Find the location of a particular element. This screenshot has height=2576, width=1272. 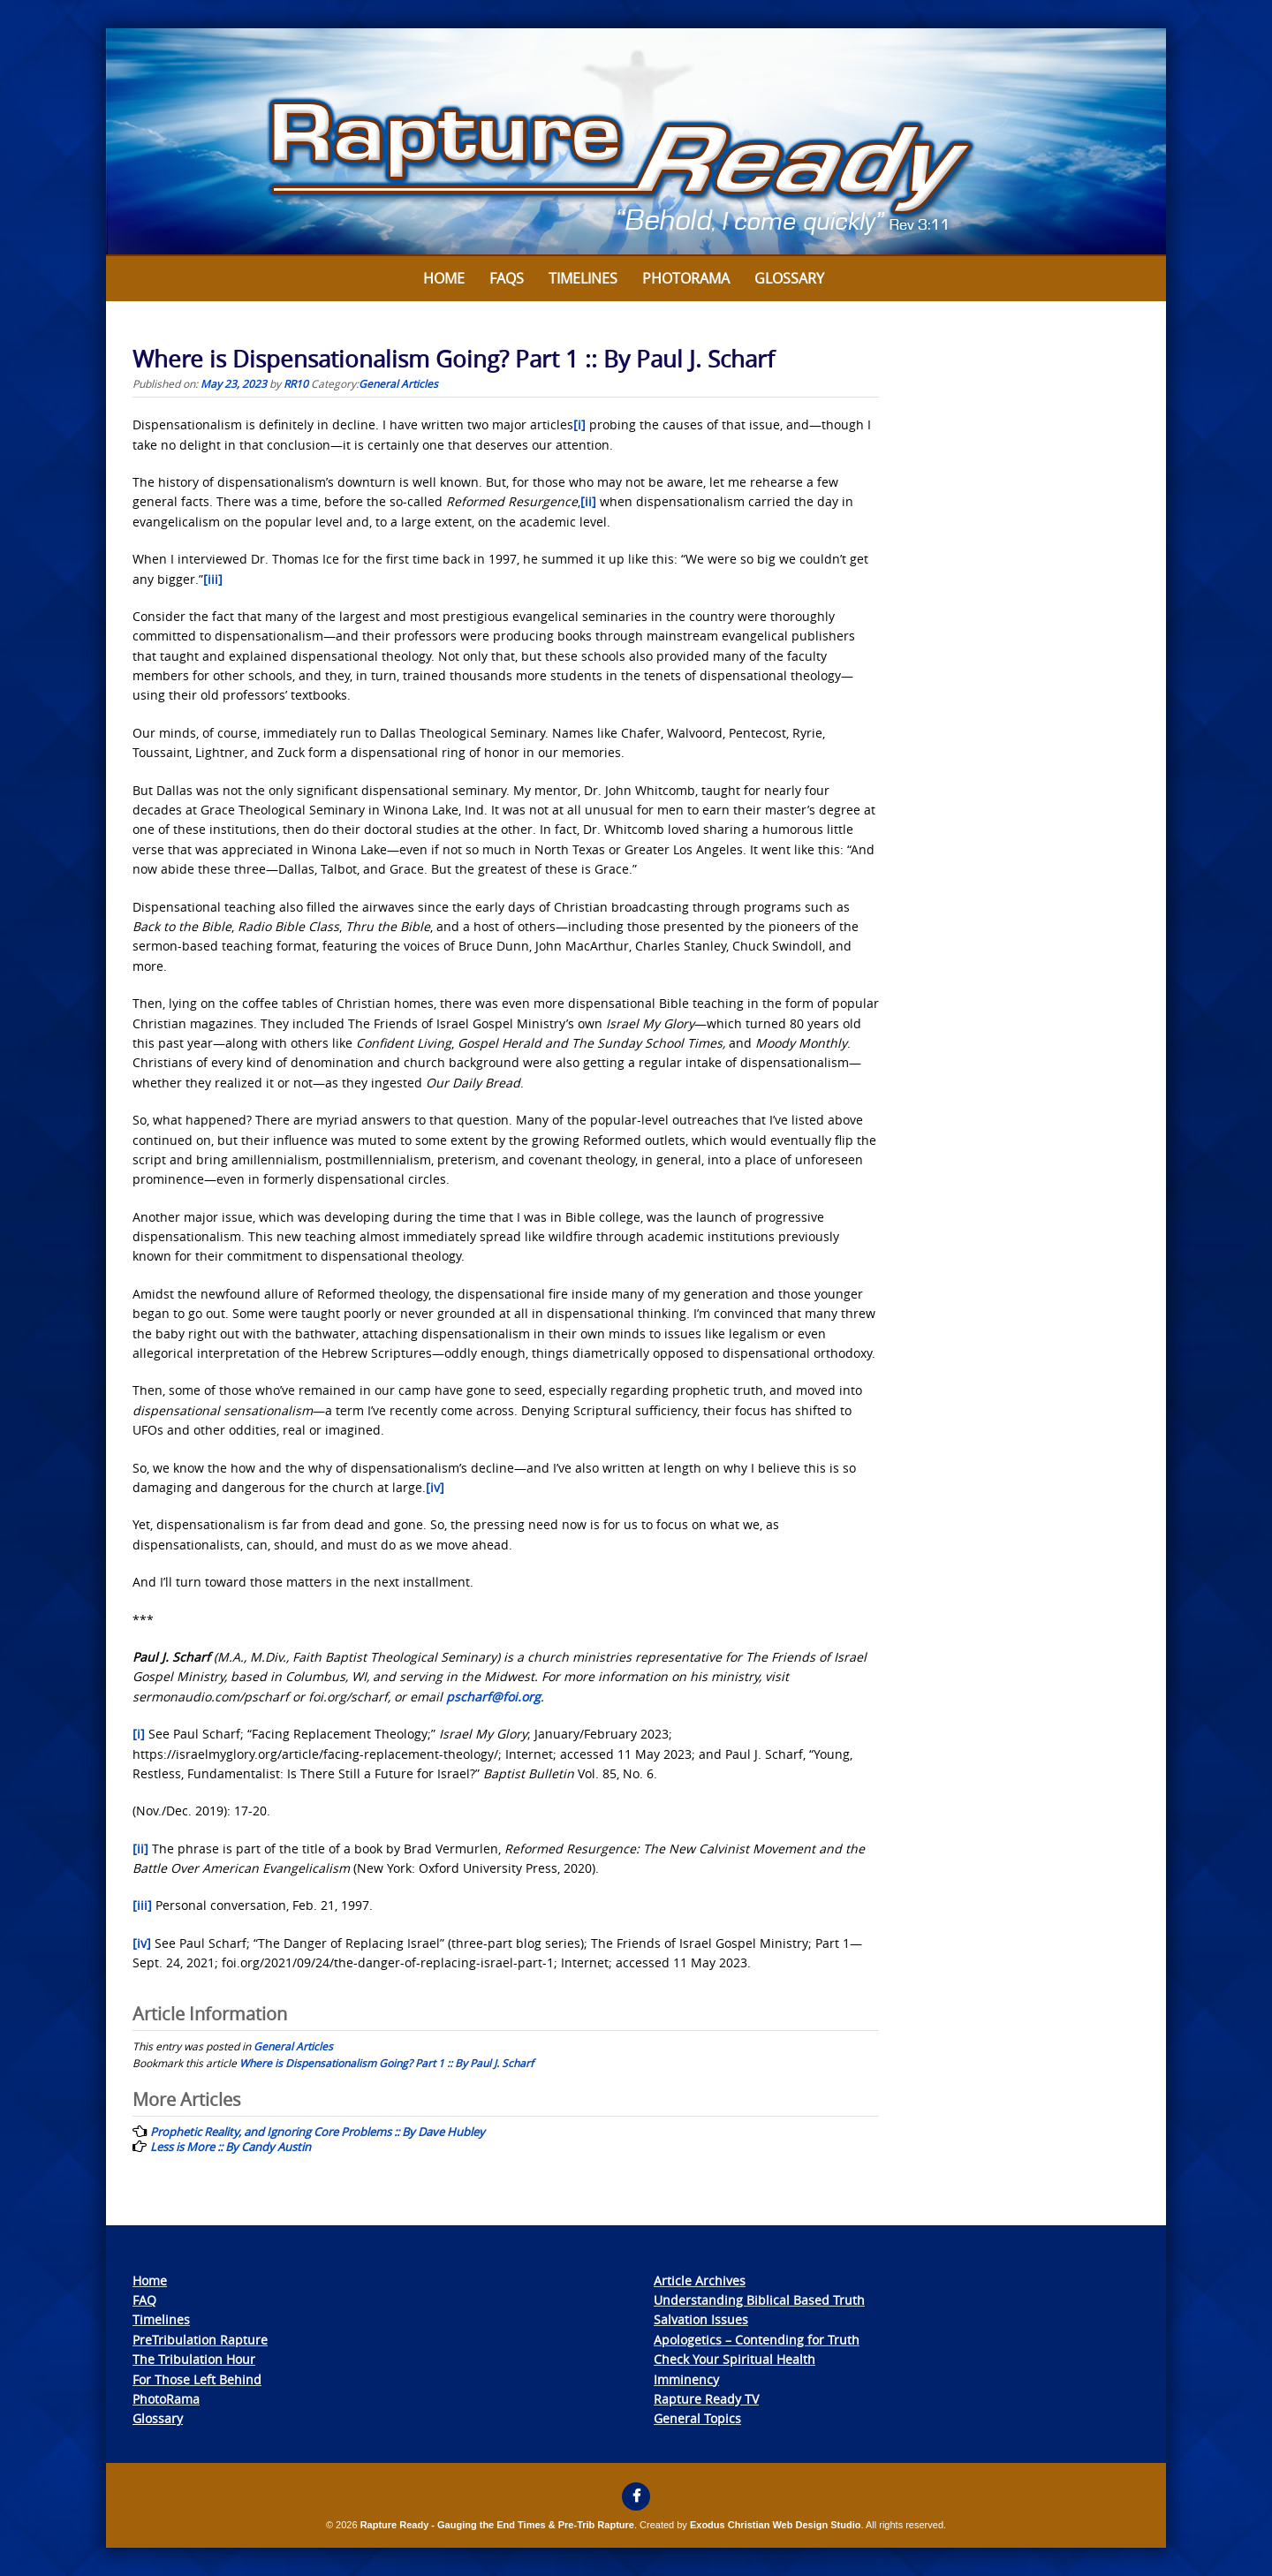

Apologetics – Contending for Truth is located at coordinates (756, 2339).